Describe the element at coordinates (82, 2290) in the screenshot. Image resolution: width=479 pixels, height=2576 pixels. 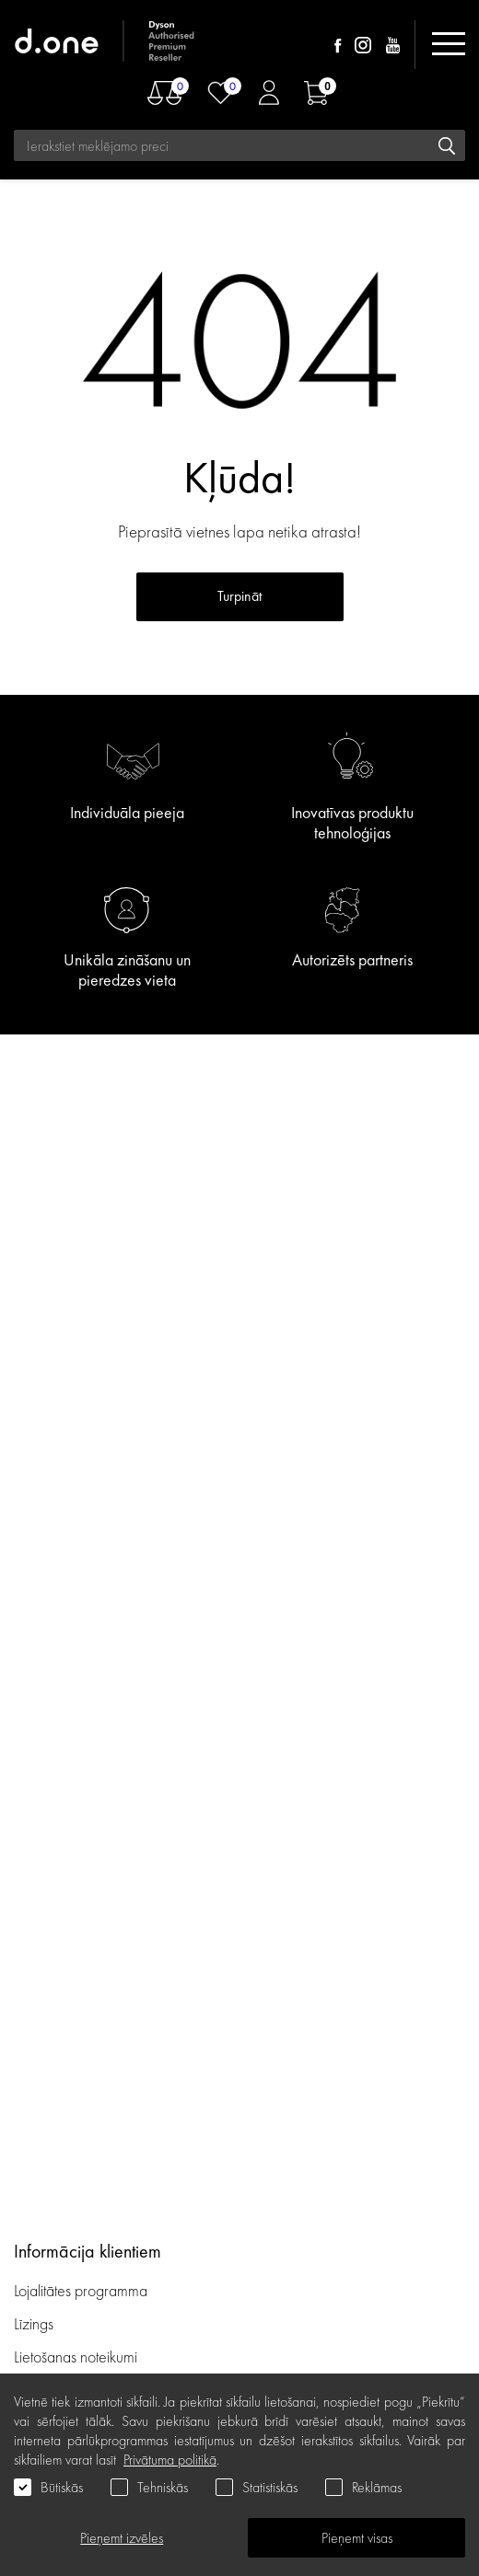
I see `Lojalitātes programma` at that location.